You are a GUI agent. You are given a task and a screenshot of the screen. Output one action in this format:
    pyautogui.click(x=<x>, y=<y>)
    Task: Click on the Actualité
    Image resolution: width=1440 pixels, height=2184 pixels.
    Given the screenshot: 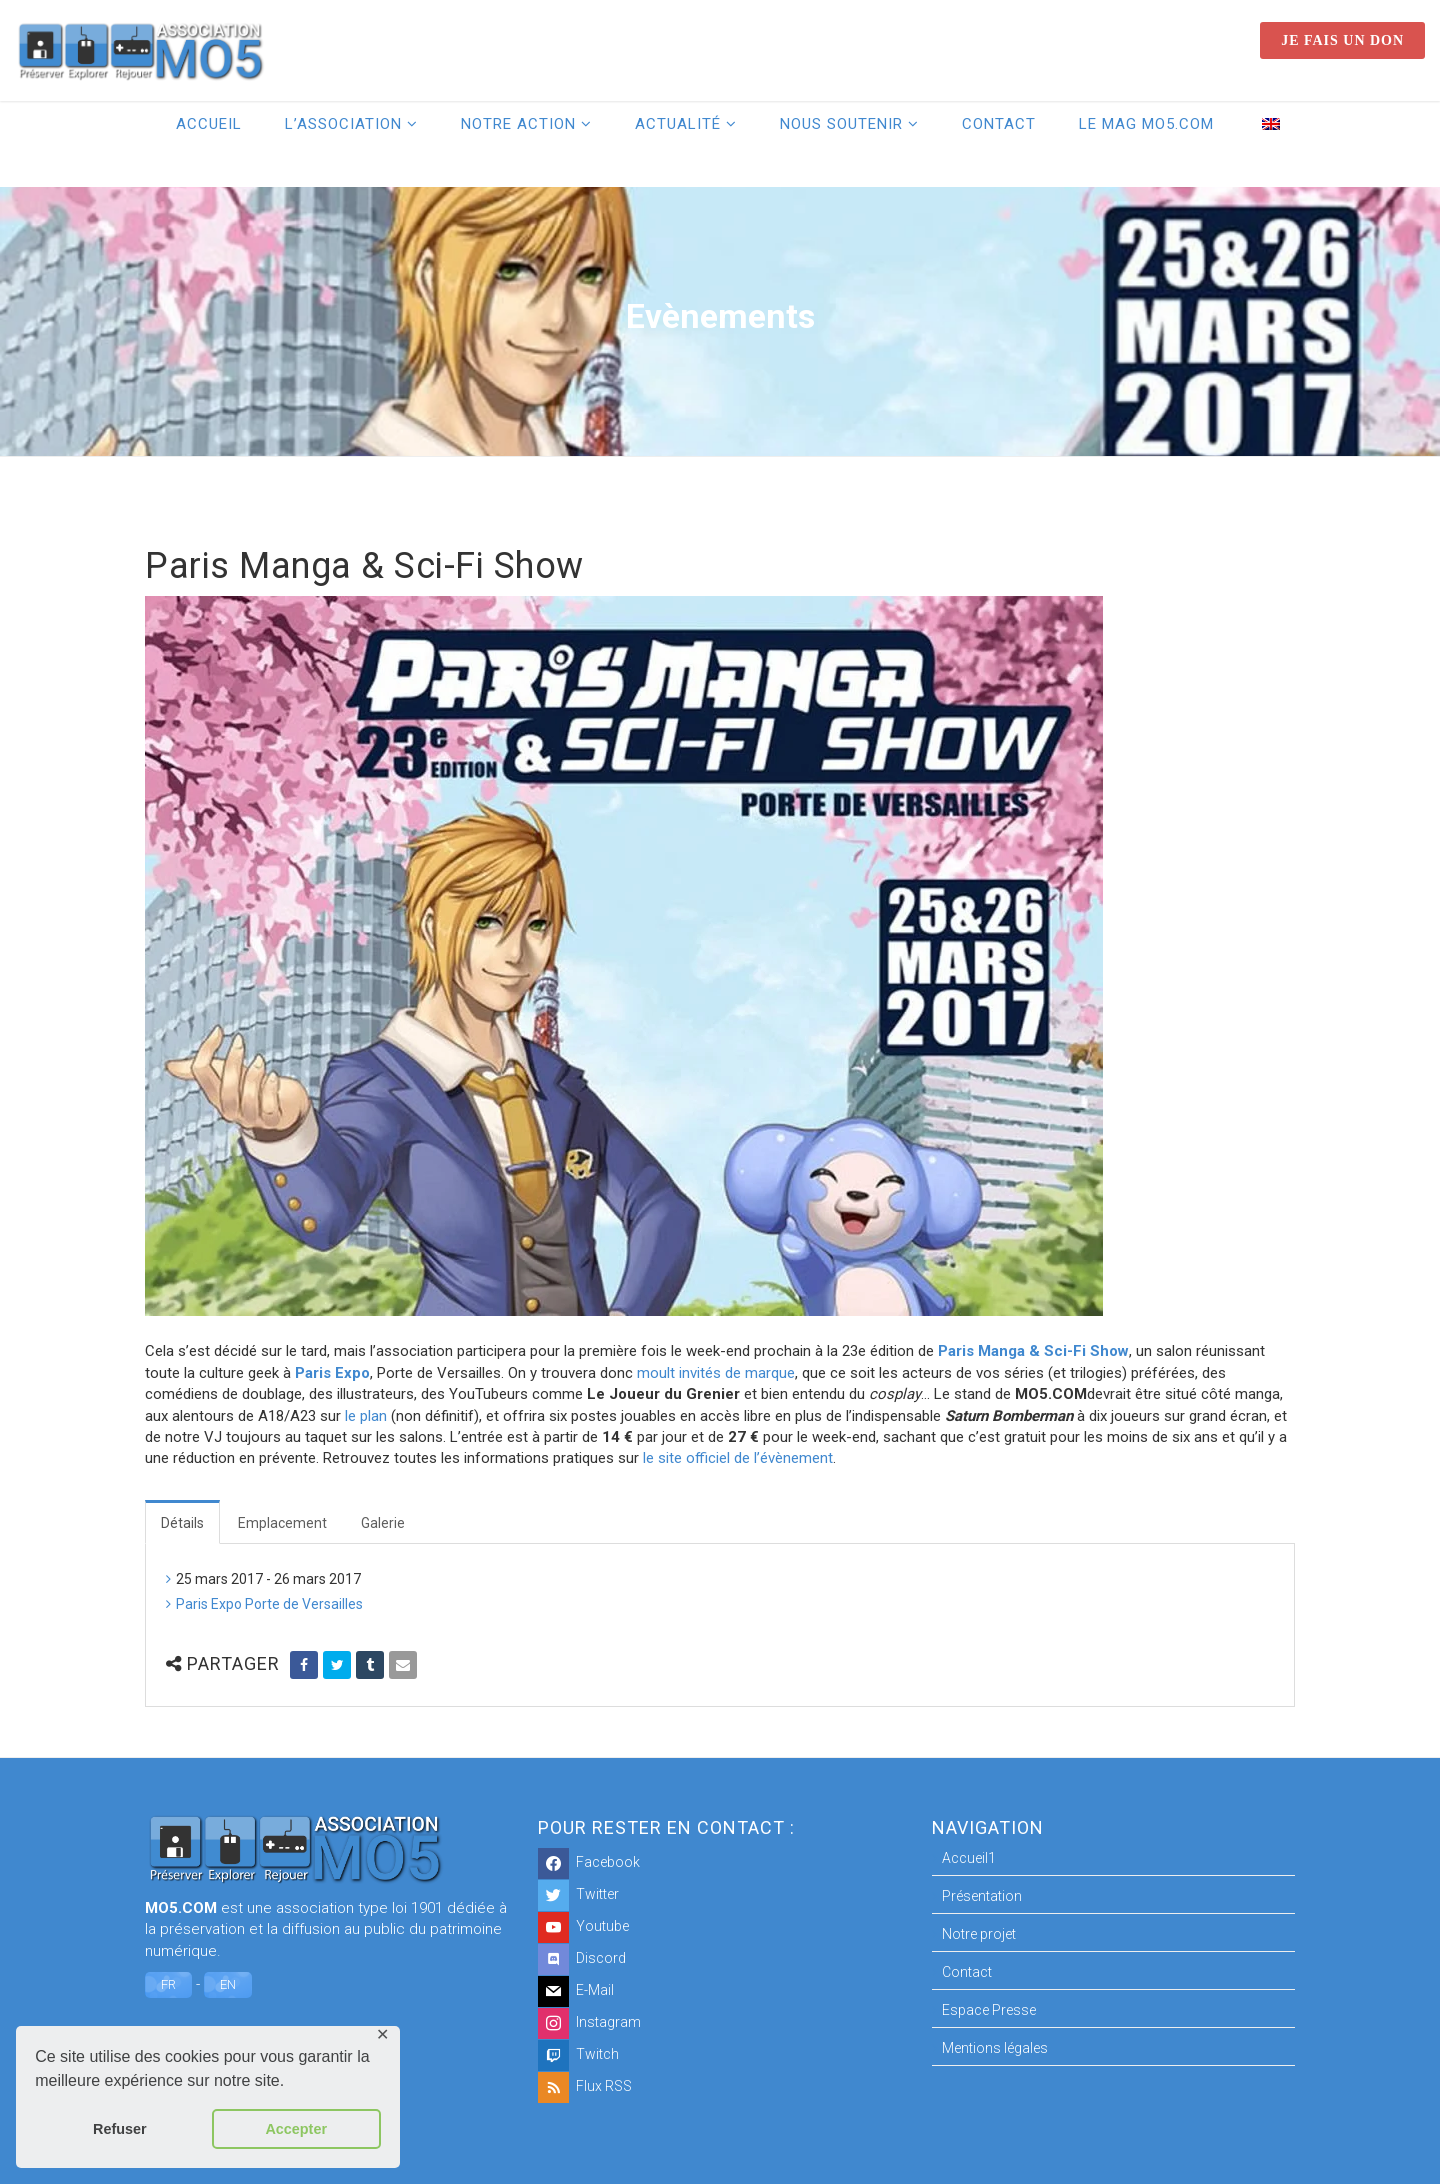 What is the action you would take?
    pyautogui.click(x=678, y=124)
    